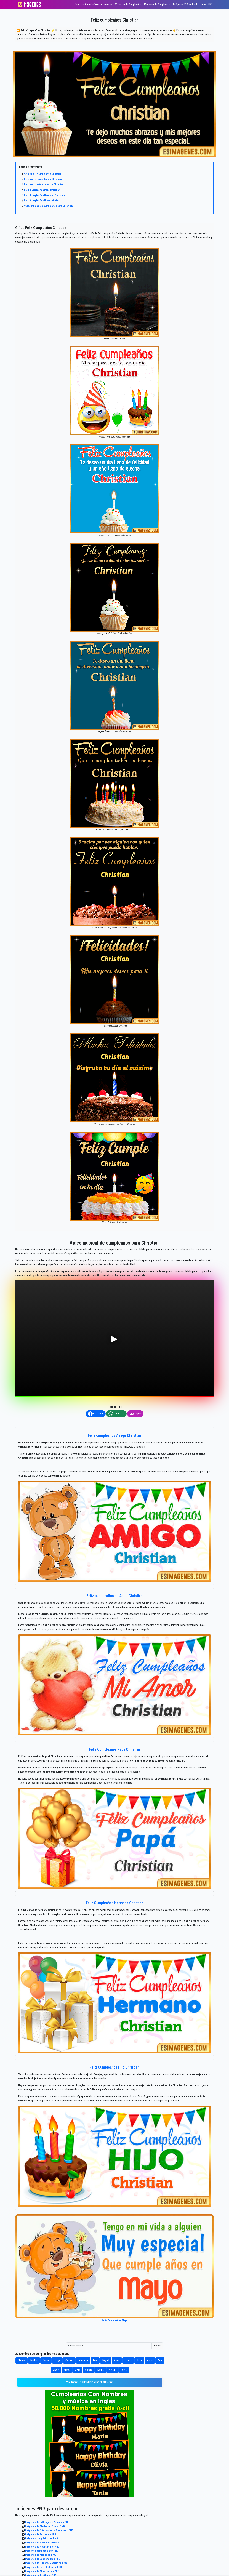  I want to click on Diego, so click(56, 2369).